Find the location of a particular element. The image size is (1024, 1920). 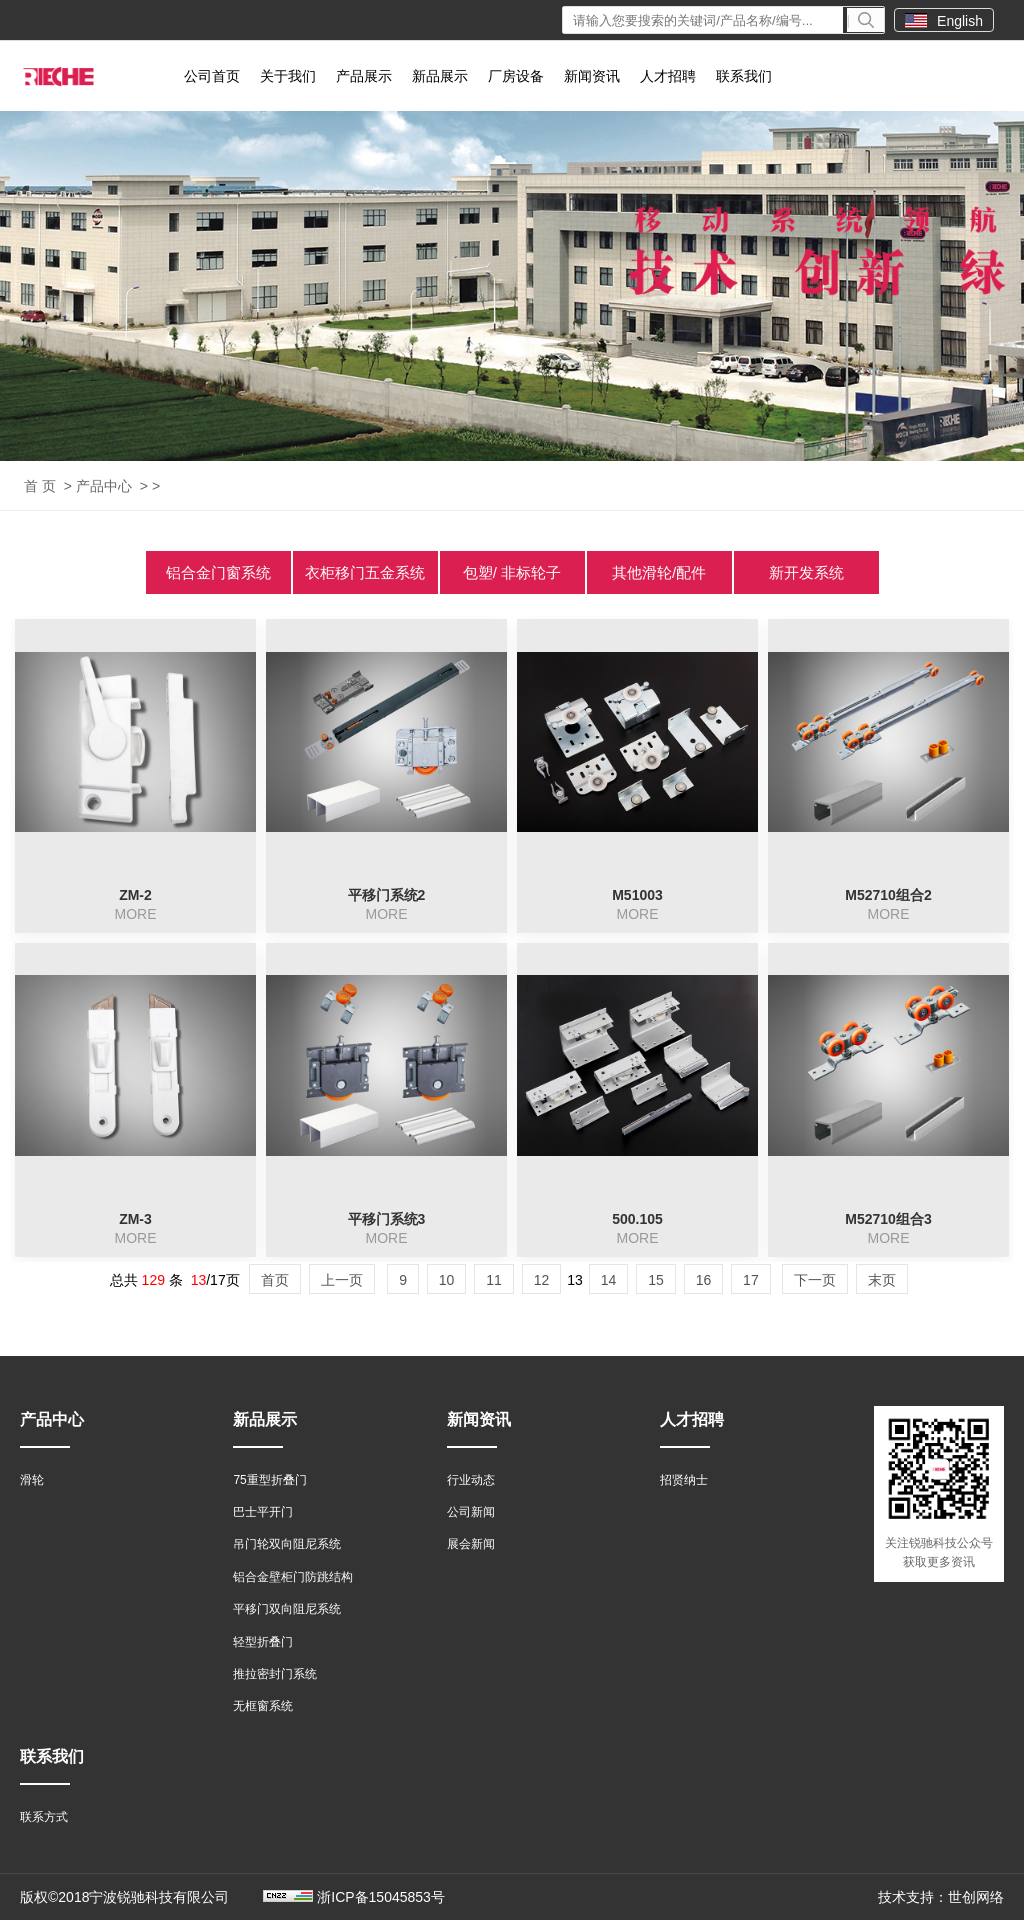

展会新闻 is located at coordinates (471, 1544).